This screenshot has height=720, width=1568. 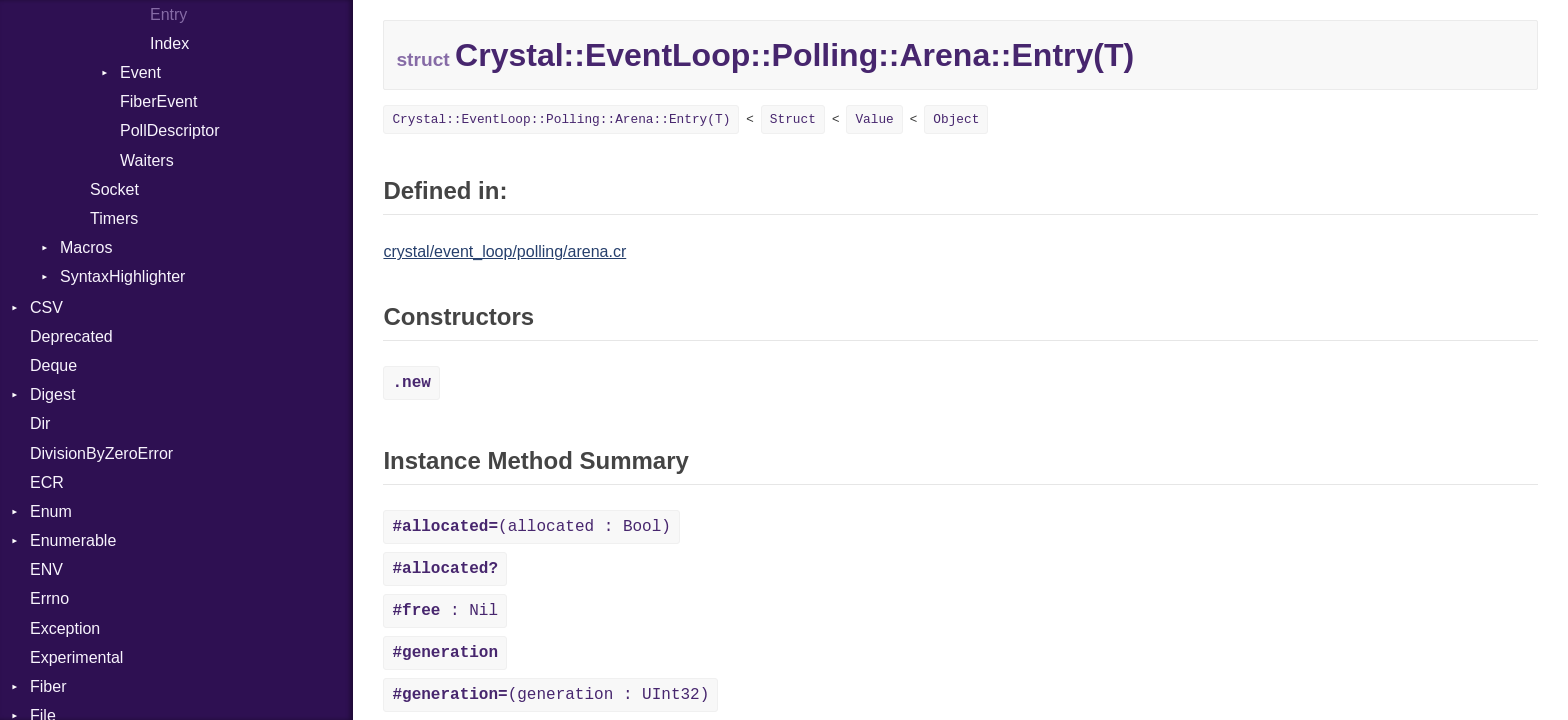 What do you see at coordinates (147, 160) in the screenshot?
I see `Waiters` at bounding box center [147, 160].